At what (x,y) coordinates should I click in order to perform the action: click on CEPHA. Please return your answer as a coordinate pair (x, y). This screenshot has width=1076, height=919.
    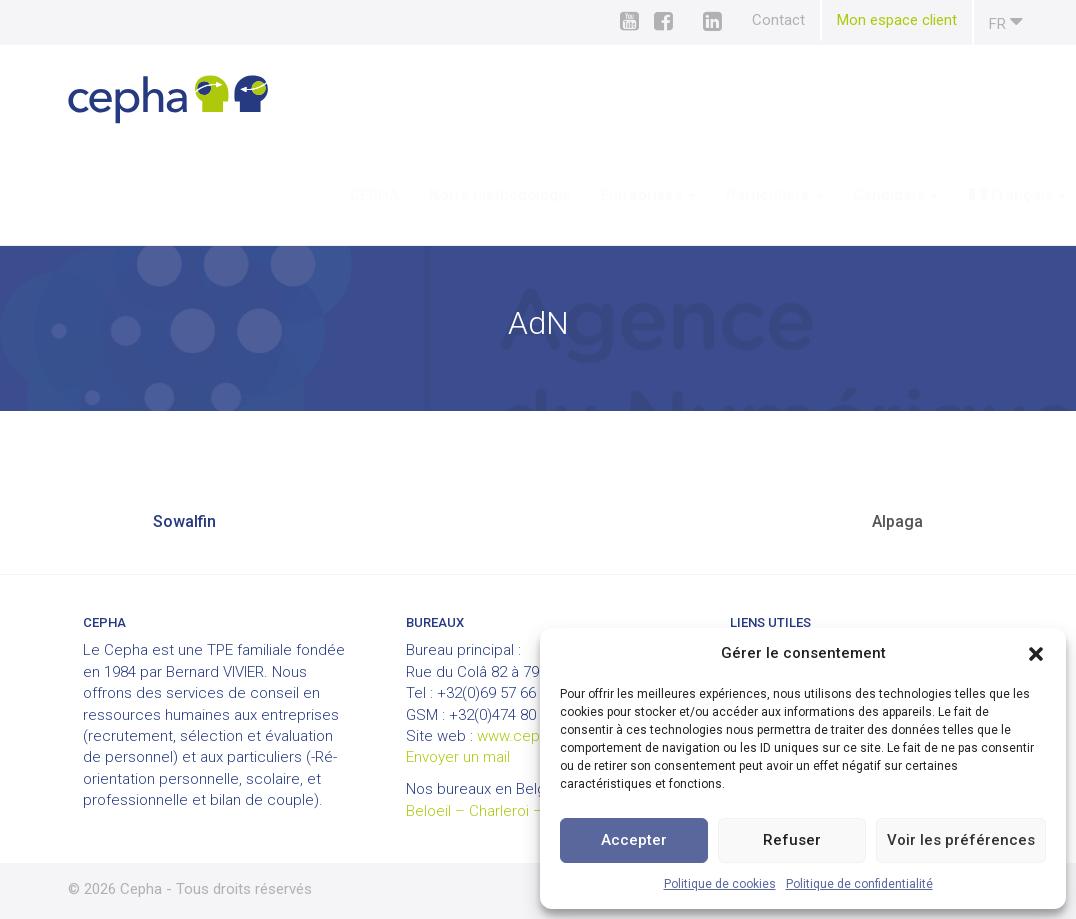
    Looking at the image, I should click on (315, 195).